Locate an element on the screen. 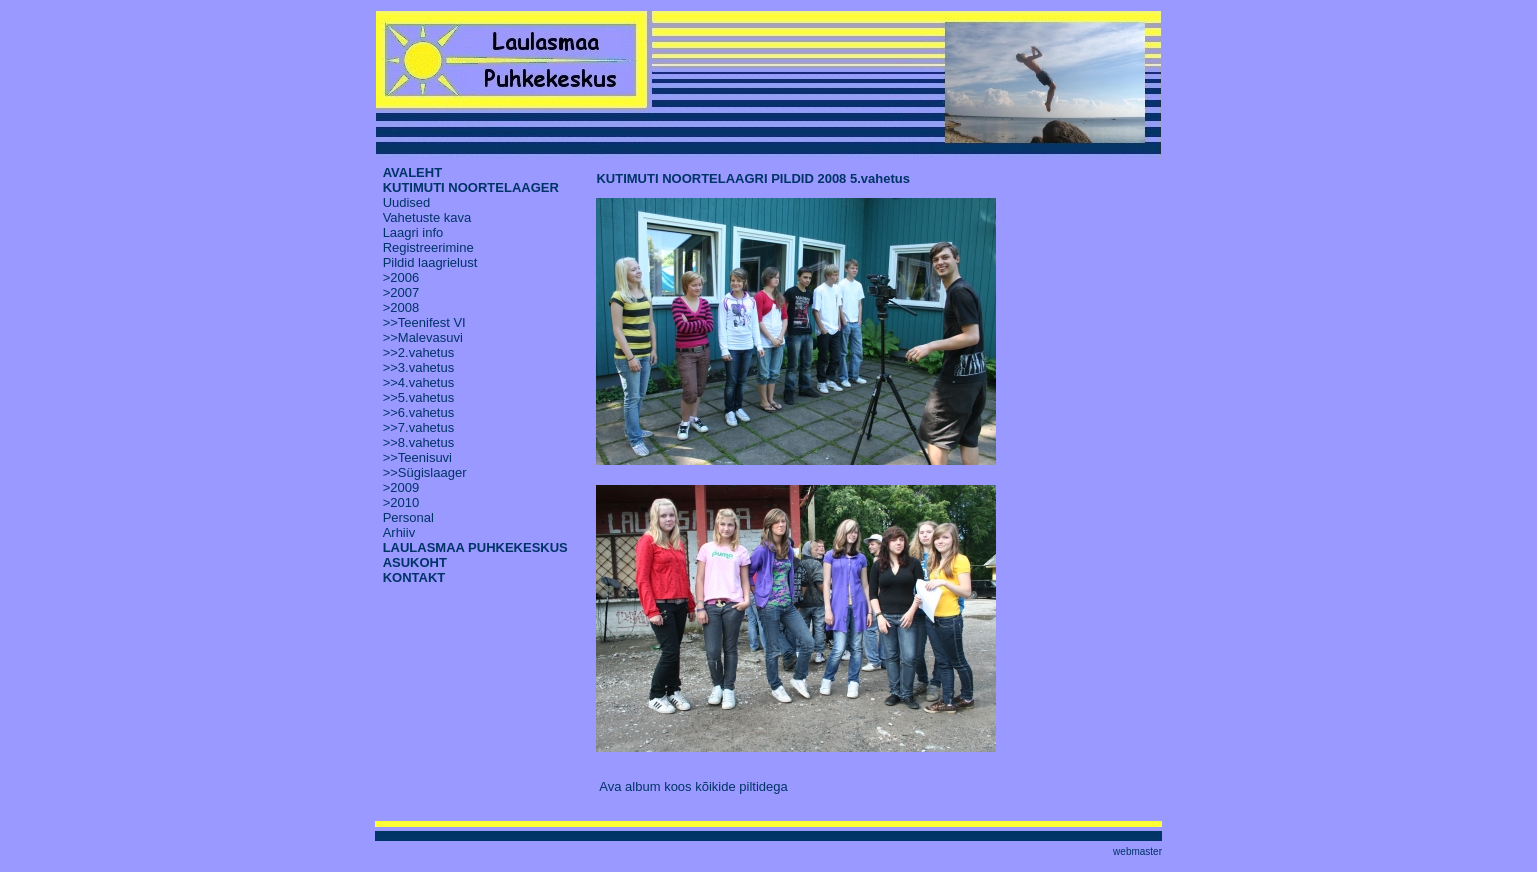 The height and width of the screenshot is (872, 1537). >2008 is located at coordinates (401, 307).